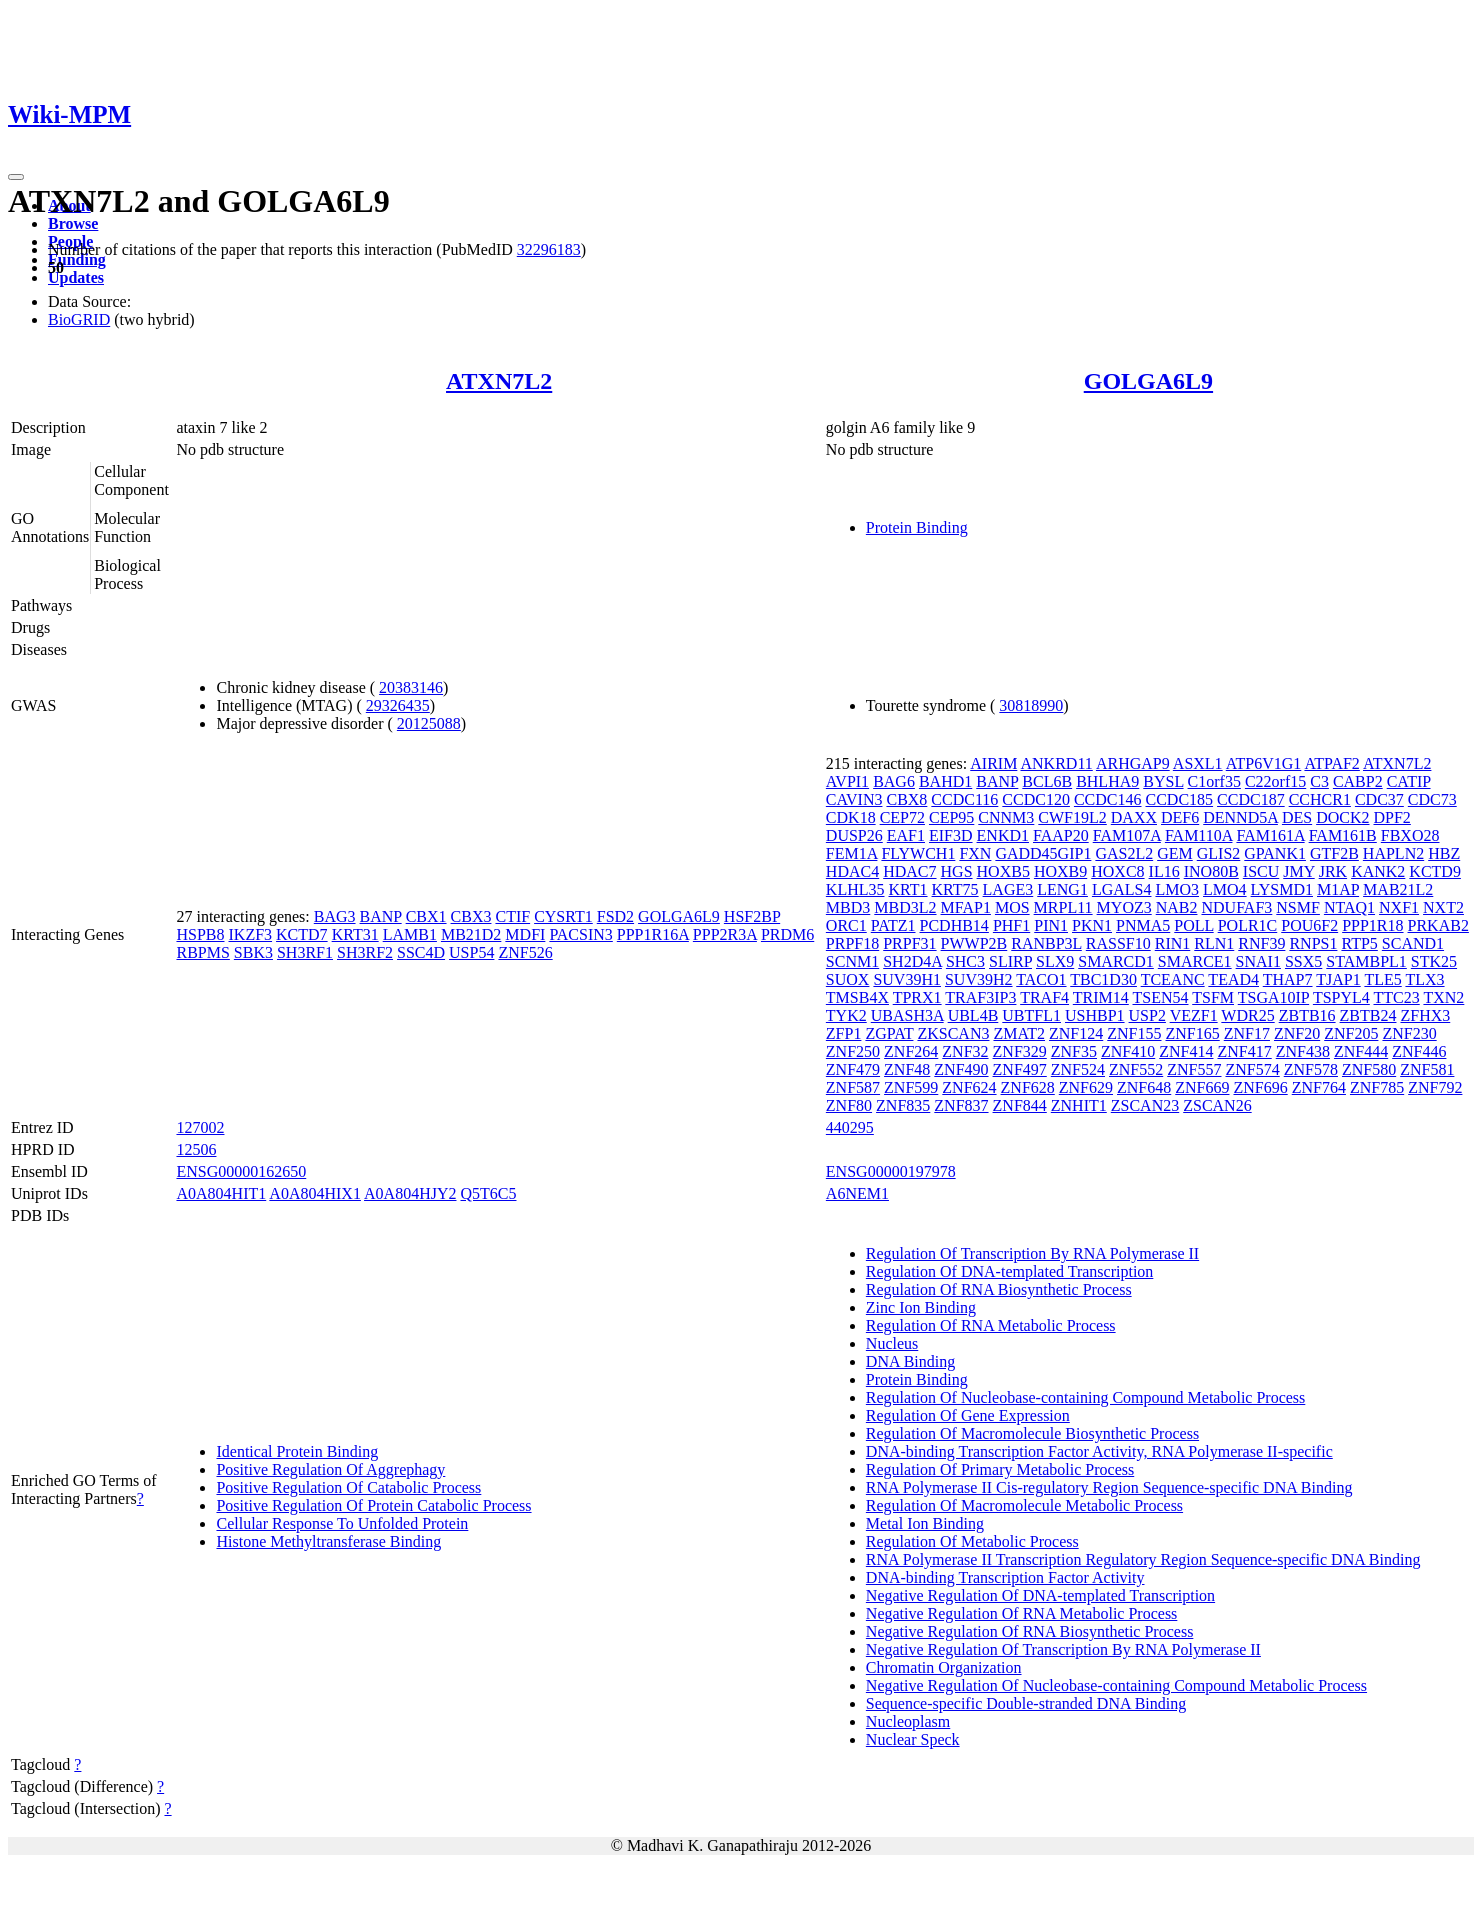  What do you see at coordinates (1173, 943) in the screenshot?
I see `RIN1` at bounding box center [1173, 943].